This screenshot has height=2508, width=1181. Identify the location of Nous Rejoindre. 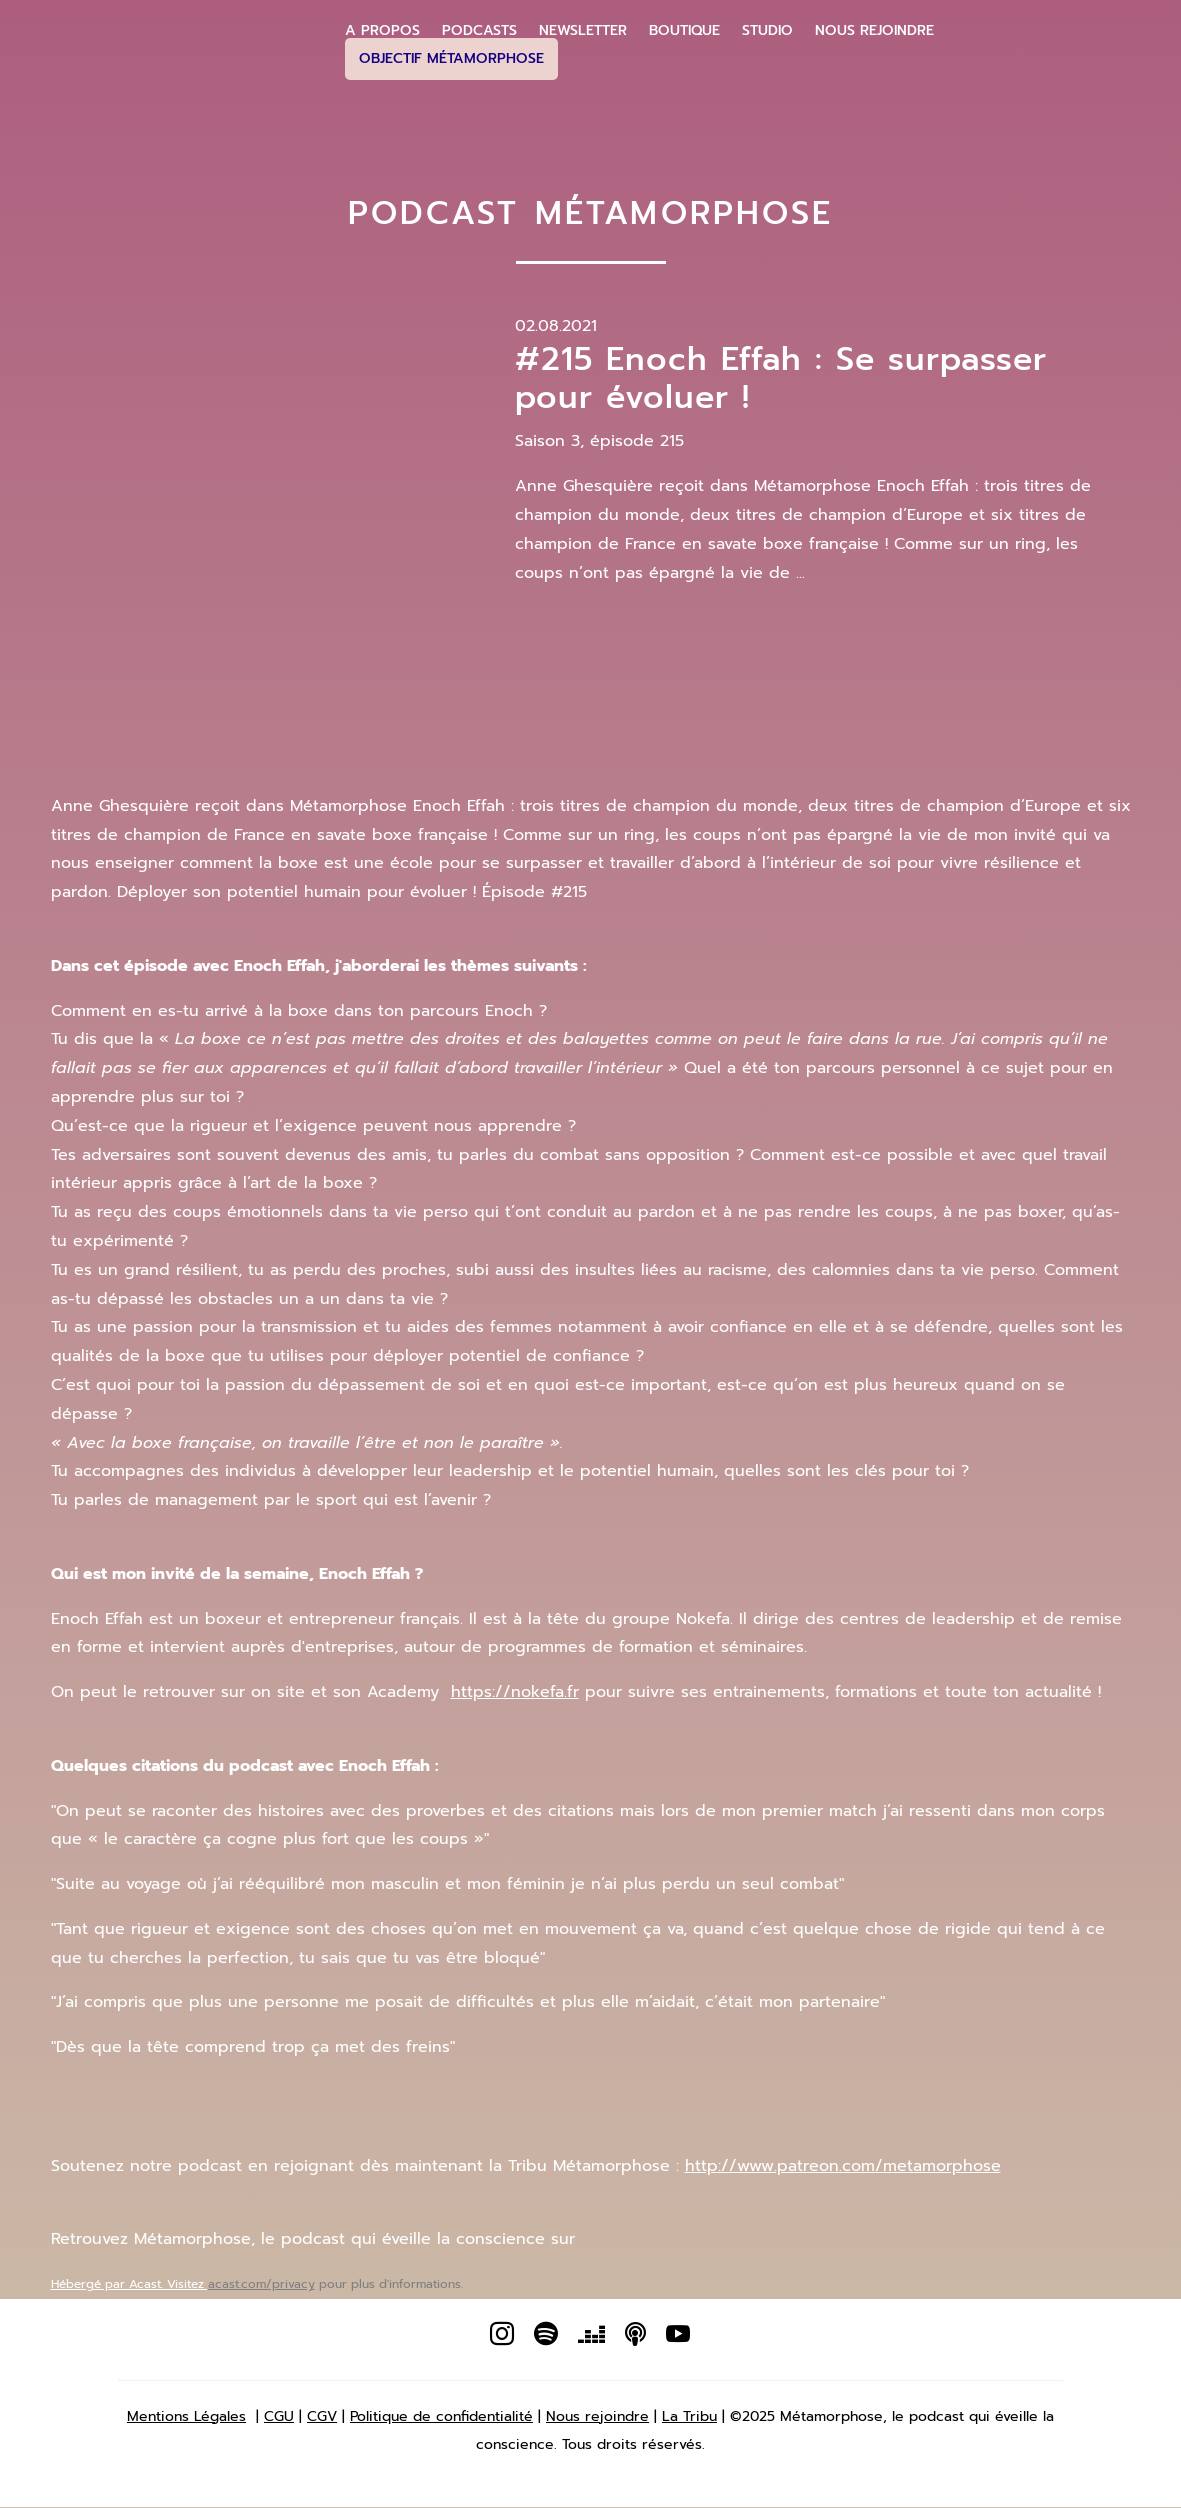
(874, 31).